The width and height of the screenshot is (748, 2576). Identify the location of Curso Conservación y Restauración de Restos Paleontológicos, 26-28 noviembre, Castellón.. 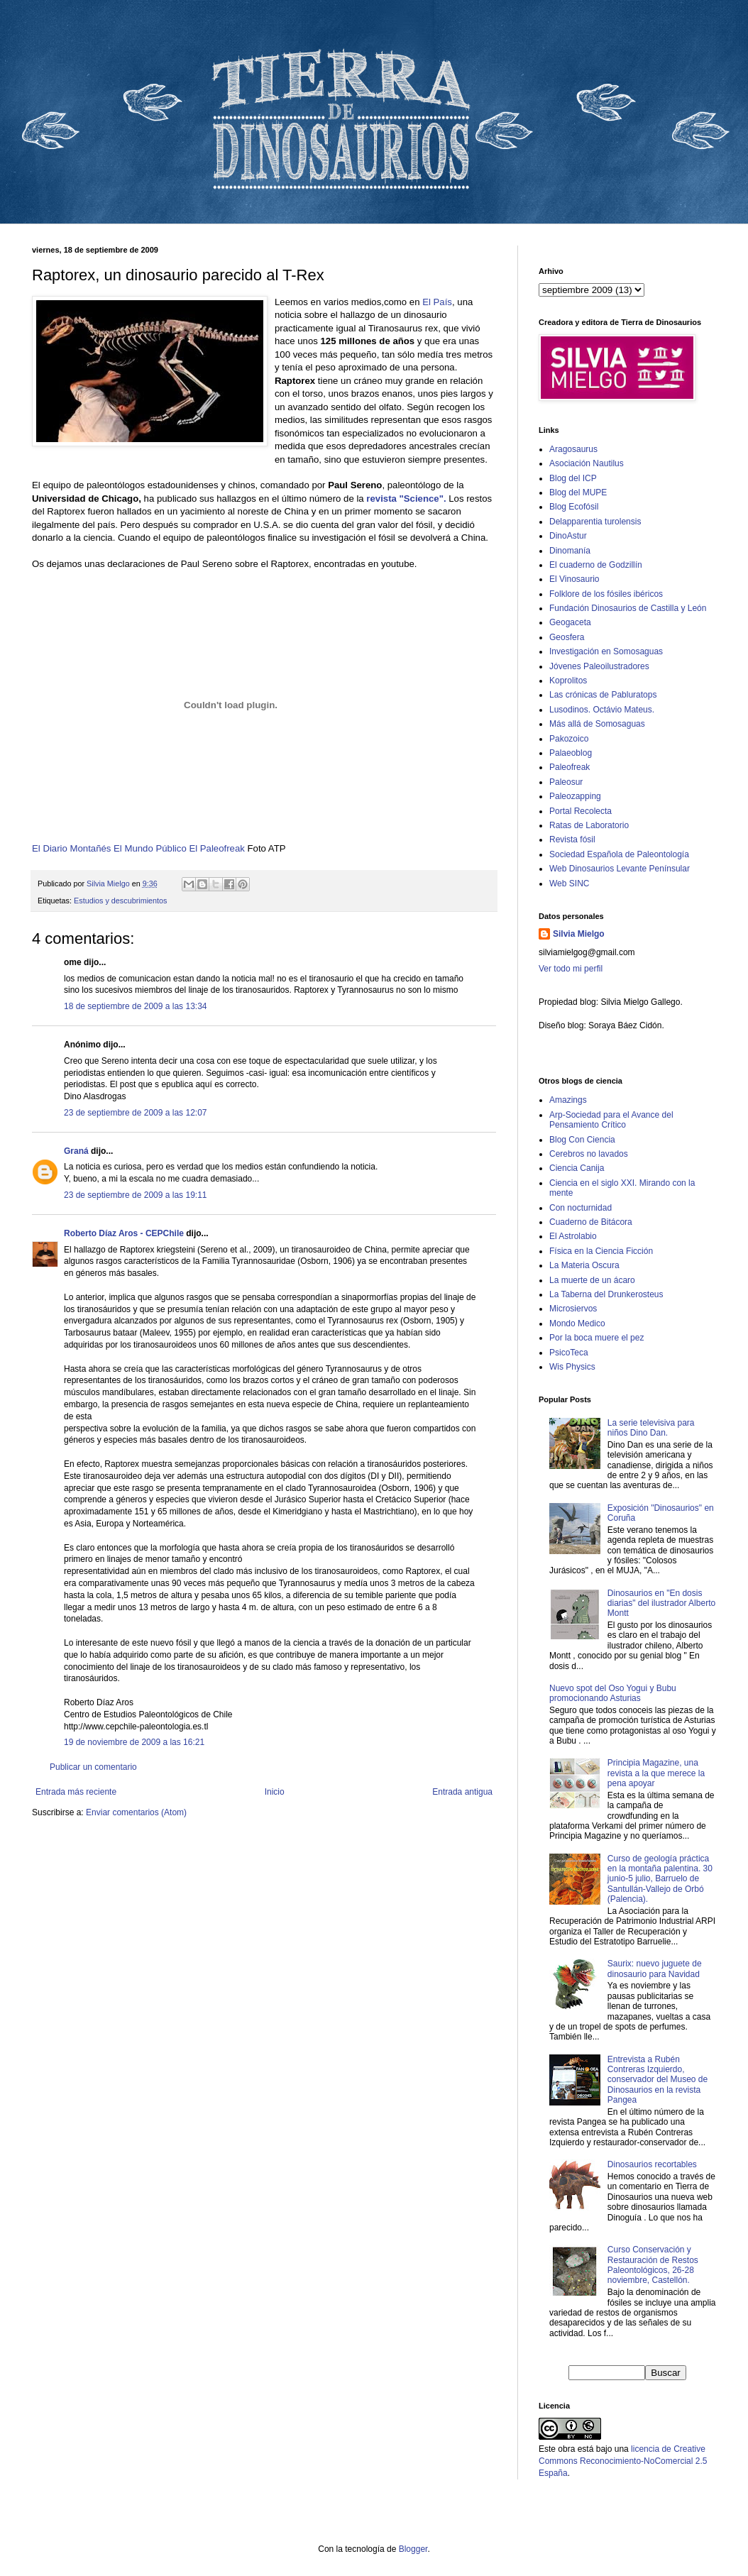
(652, 2265).